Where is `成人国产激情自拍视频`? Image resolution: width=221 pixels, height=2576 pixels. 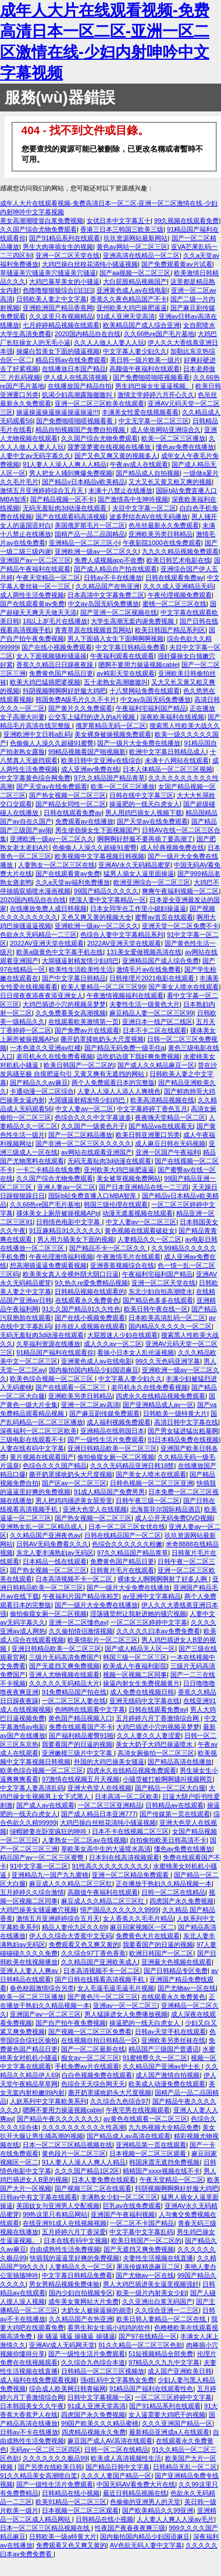
成人国产激情自拍视频 is located at coordinates (167, 2075).